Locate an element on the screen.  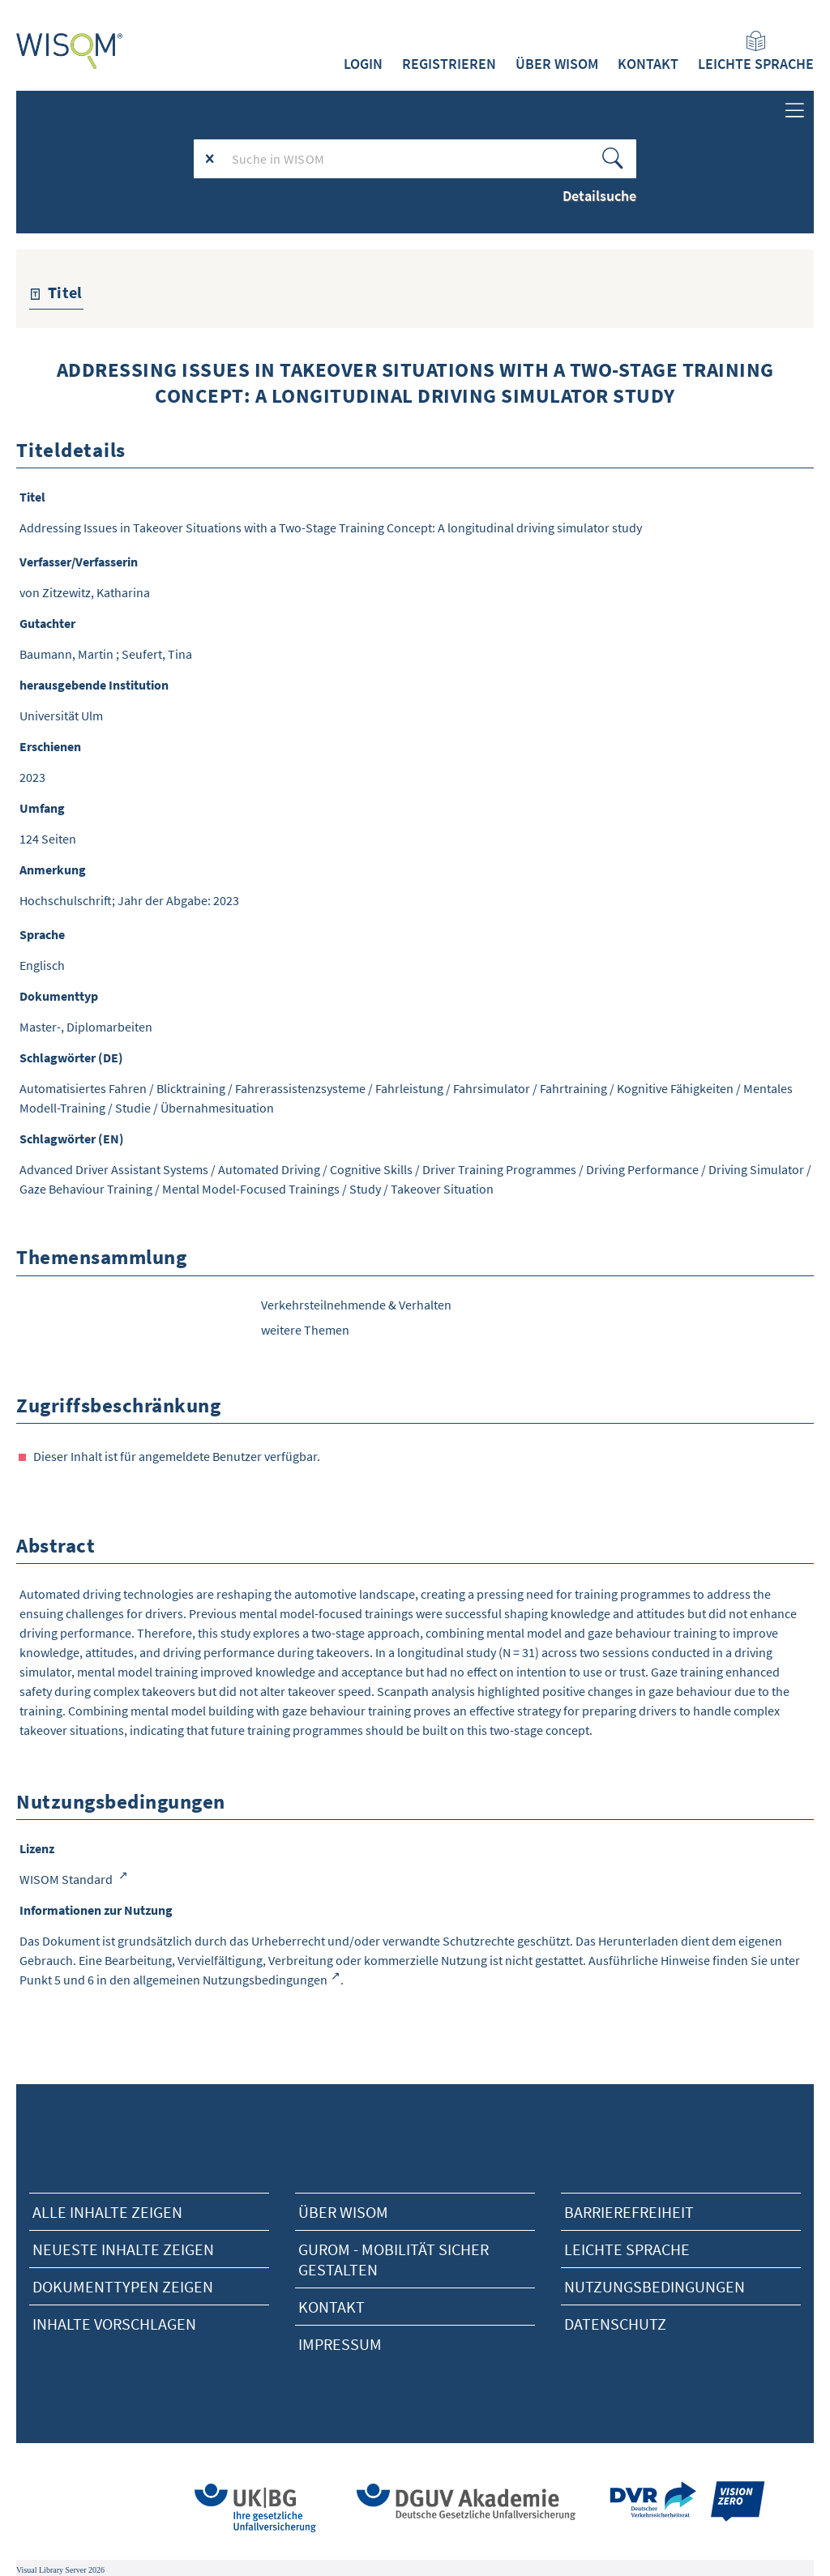
Registrieren is located at coordinates (449, 64).